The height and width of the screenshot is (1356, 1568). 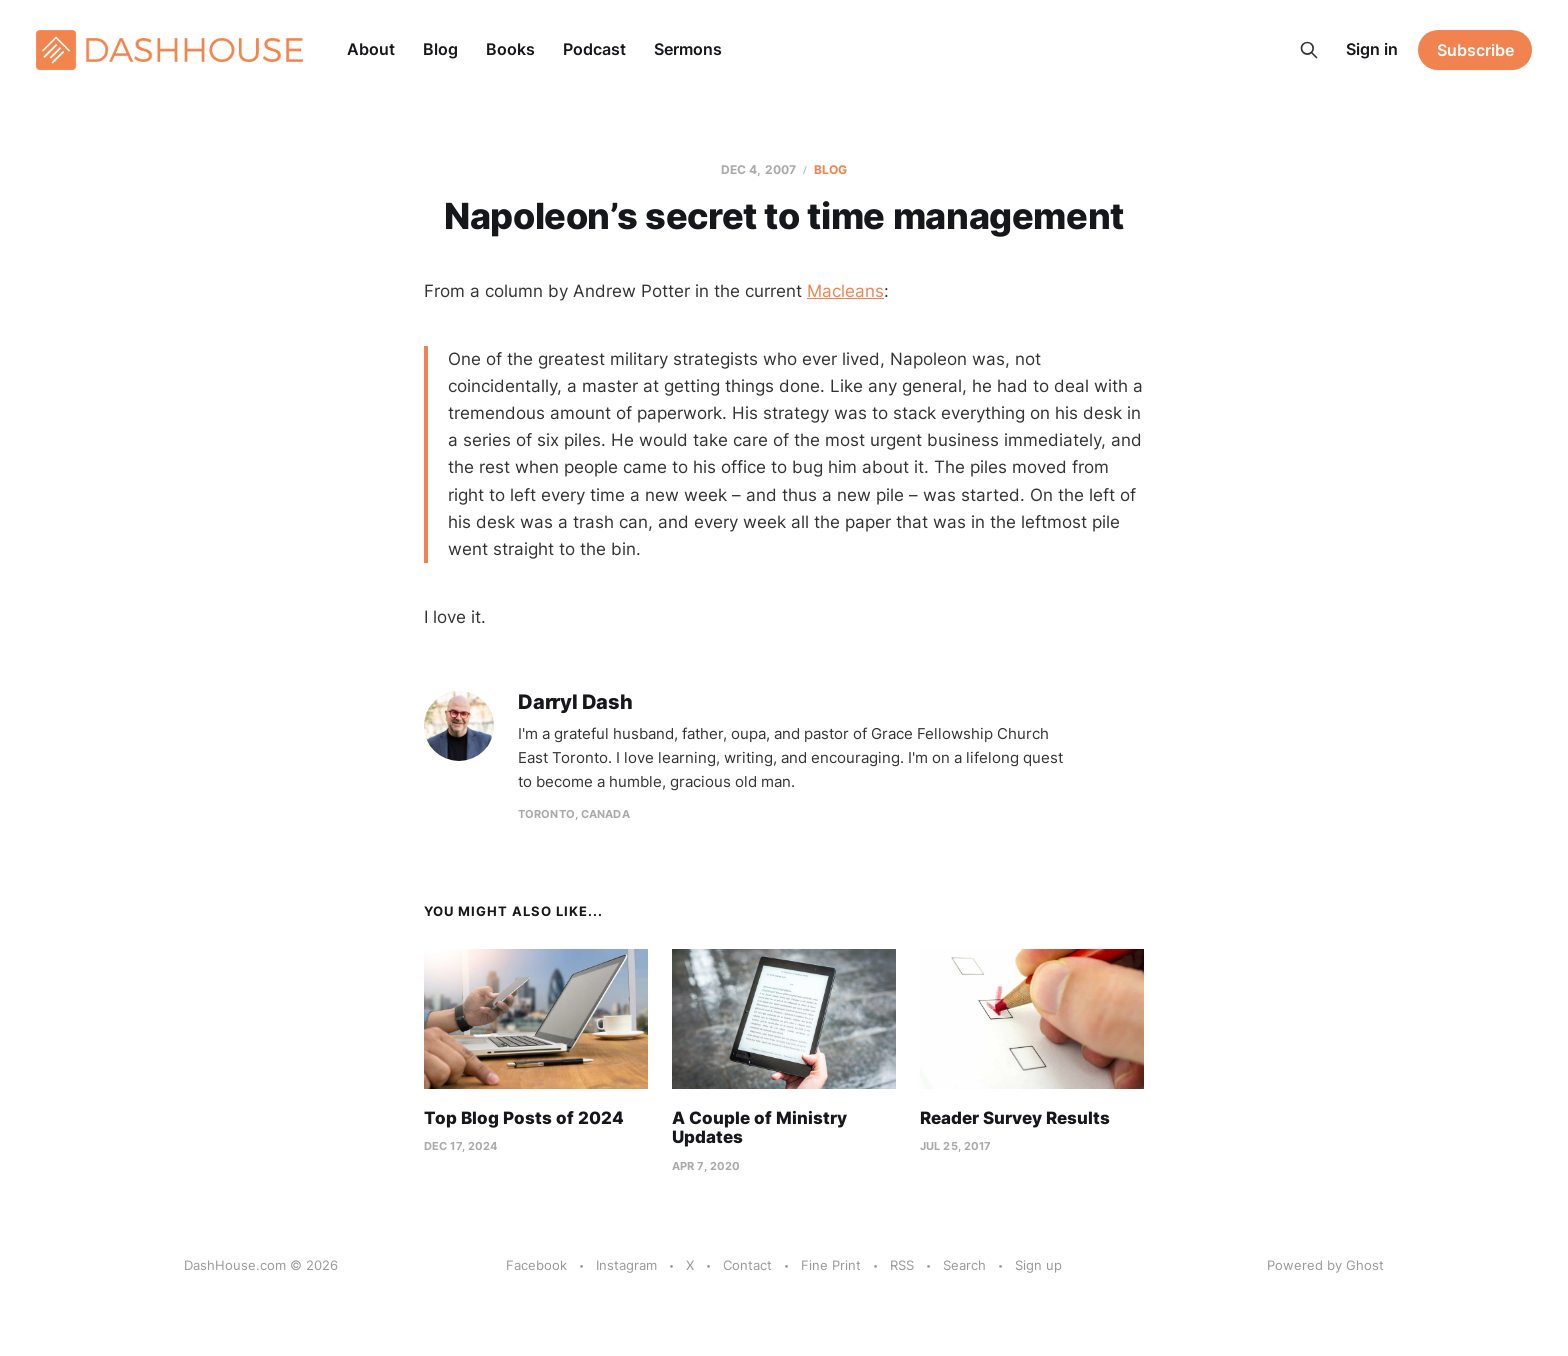 What do you see at coordinates (688, 49) in the screenshot?
I see `Sermons` at bounding box center [688, 49].